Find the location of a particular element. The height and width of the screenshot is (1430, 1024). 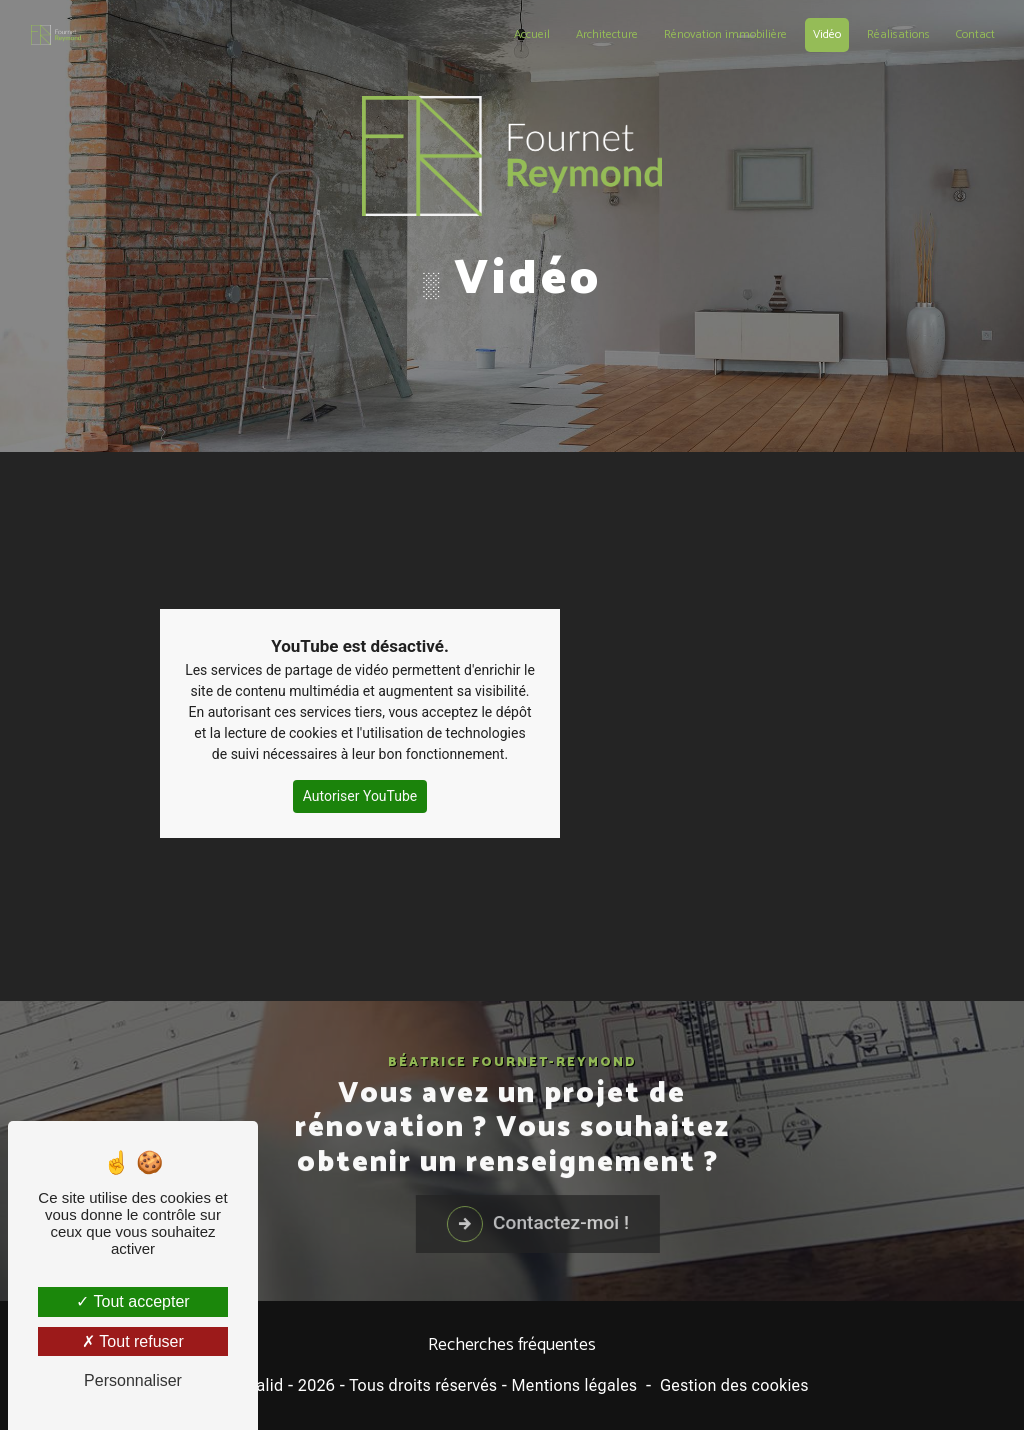

Tout accepter is located at coordinates (132, 1301).